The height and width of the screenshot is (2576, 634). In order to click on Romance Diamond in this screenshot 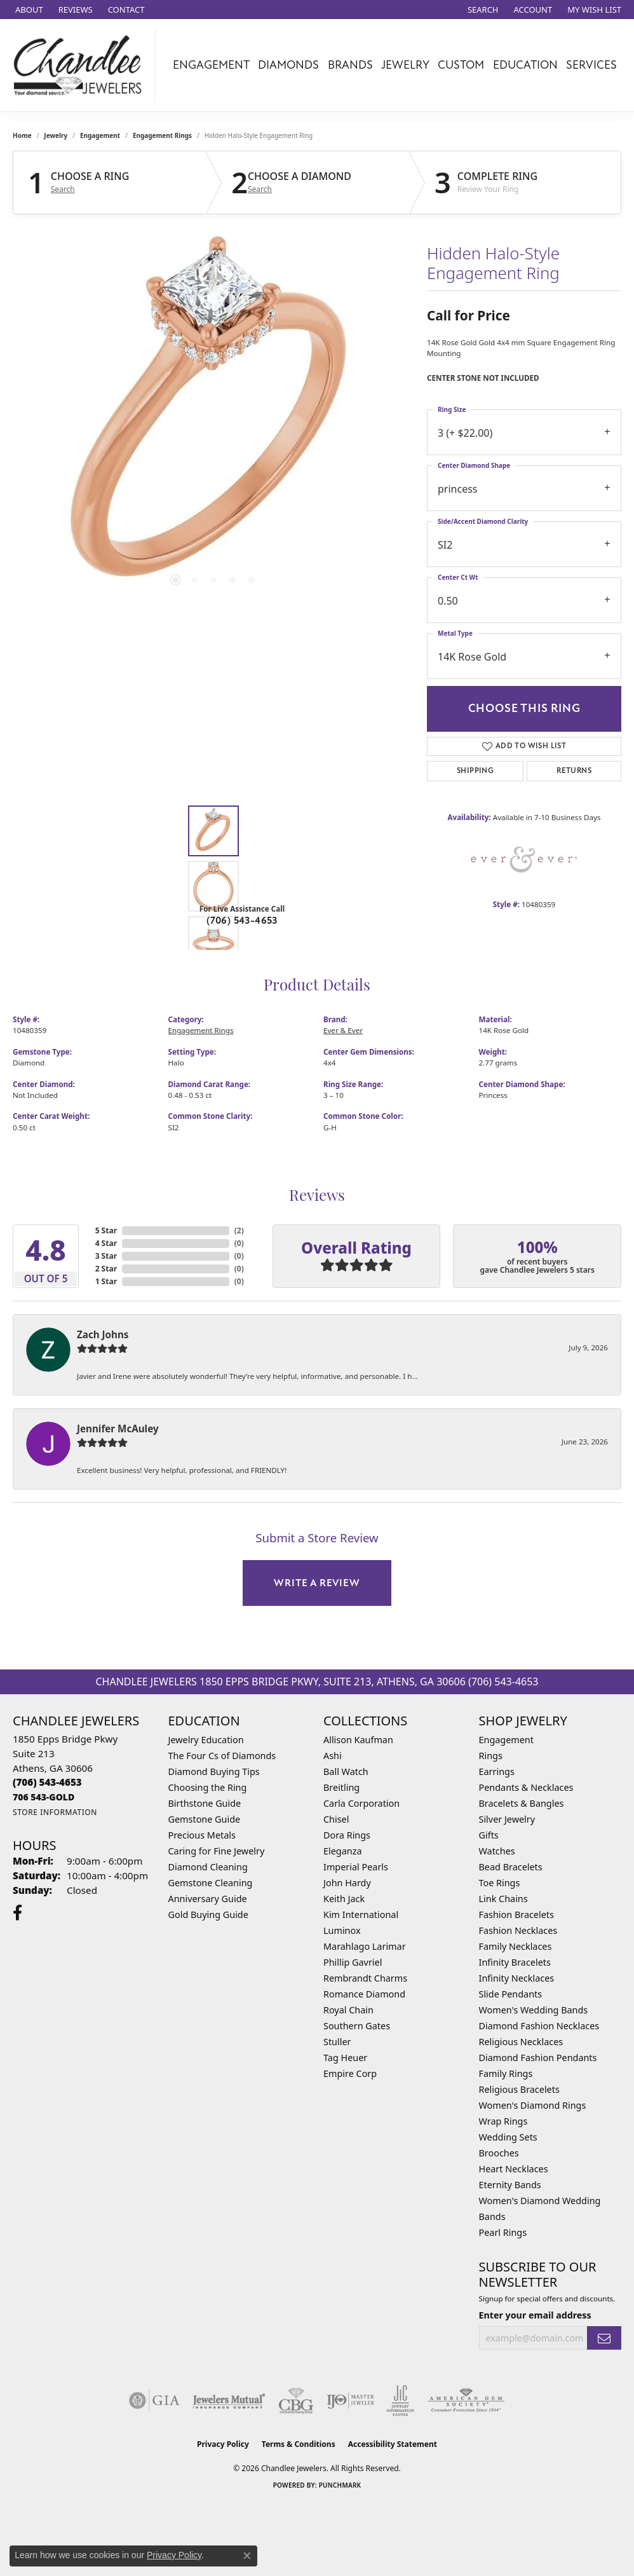, I will do `click(364, 1994)`.